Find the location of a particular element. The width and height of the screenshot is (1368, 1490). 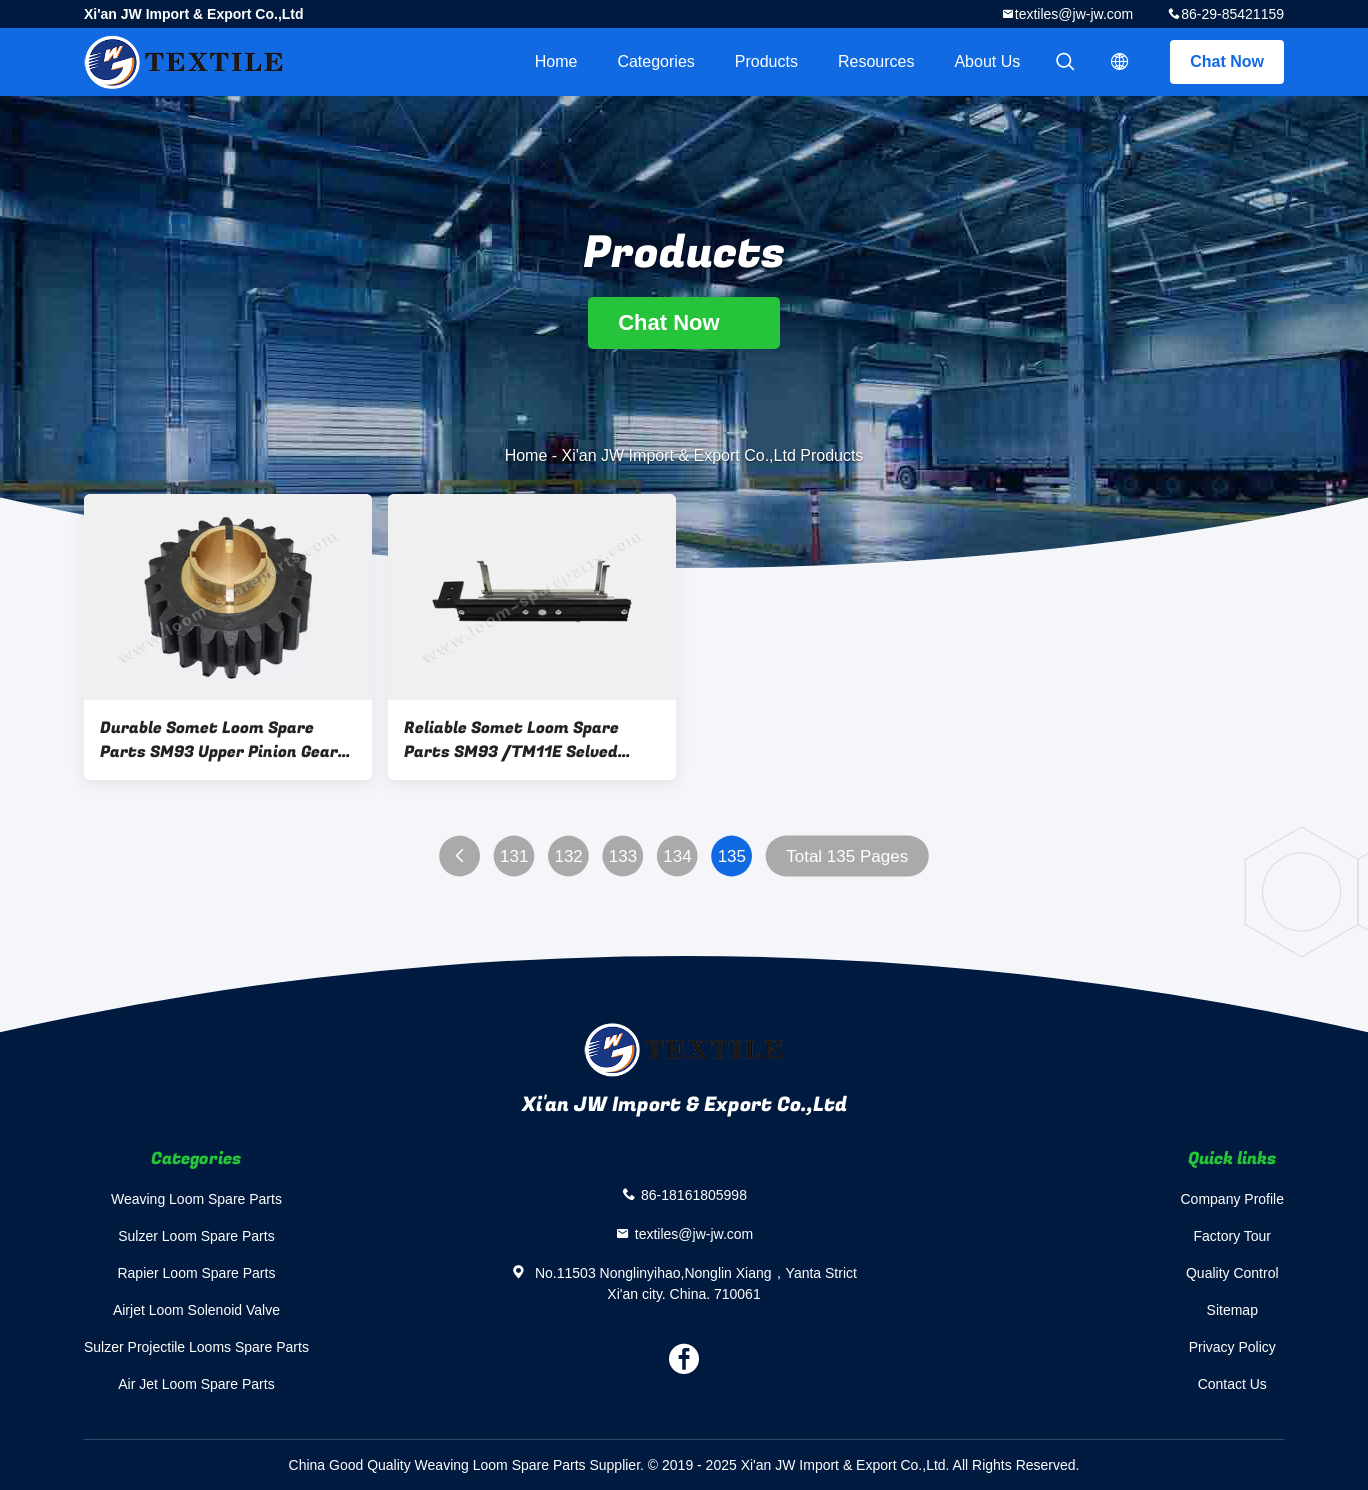

About Us is located at coordinates (987, 61).